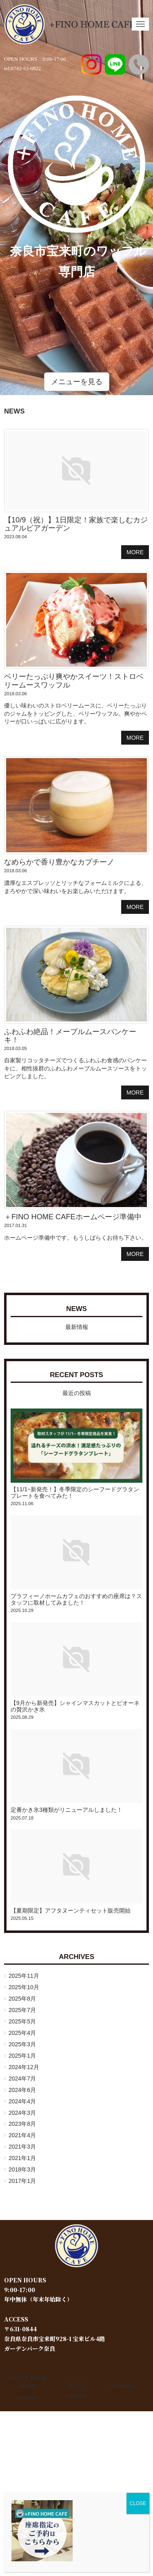  I want to click on メニューを見る, so click(76, 382).